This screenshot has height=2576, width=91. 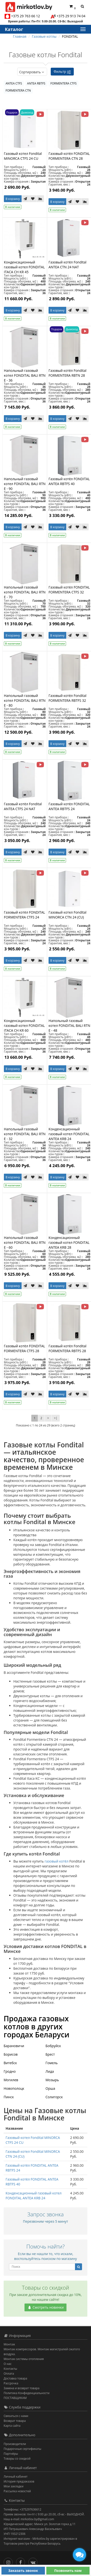 What do you see at coordinates (11, 2080) in the screenshot?
I see `Могилев` at bounding box center [11, 2080].